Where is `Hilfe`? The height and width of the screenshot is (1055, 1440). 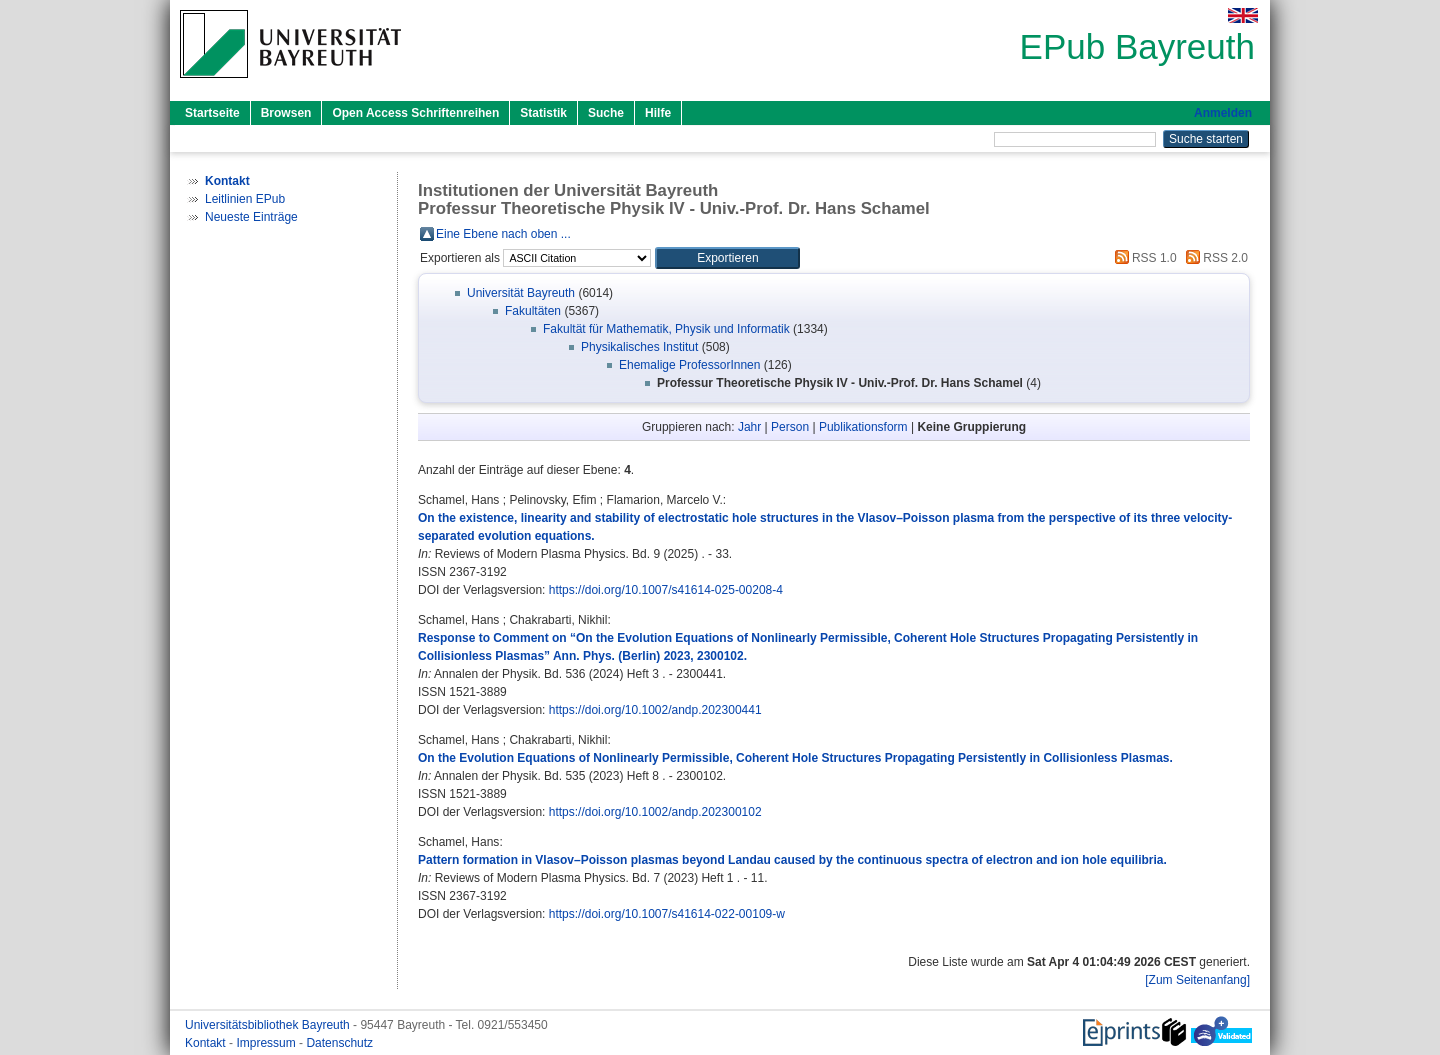 Hilfe is located at coordinates (658, 113).